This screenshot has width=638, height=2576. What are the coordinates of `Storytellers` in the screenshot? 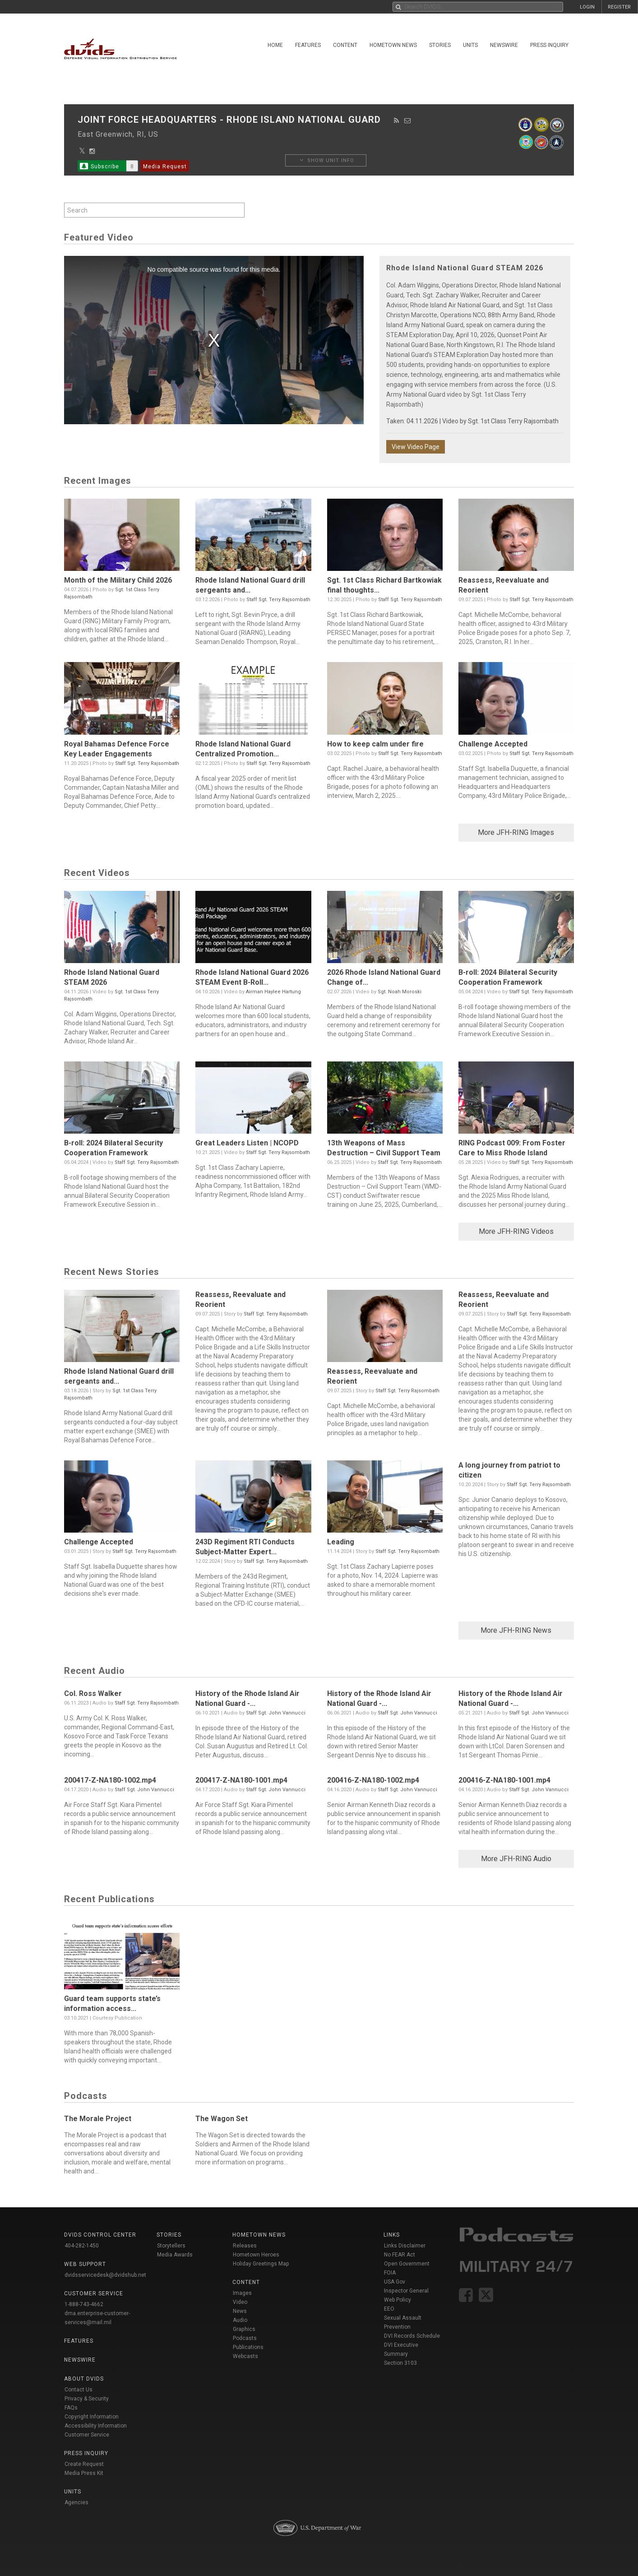 It's located at (171, 2245).